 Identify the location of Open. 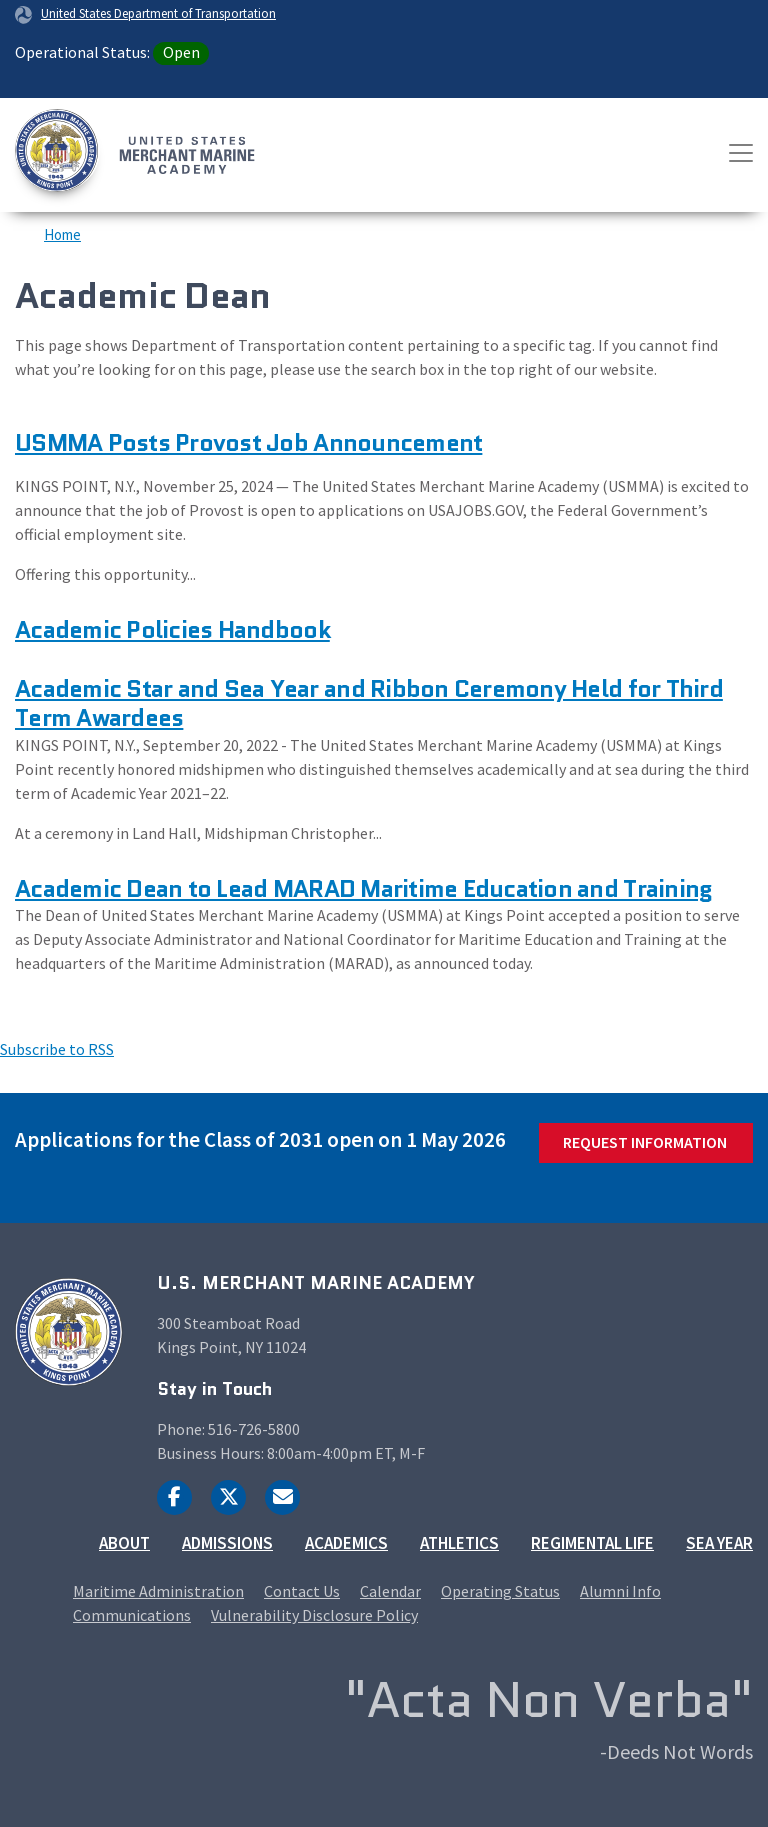
(181, 52).